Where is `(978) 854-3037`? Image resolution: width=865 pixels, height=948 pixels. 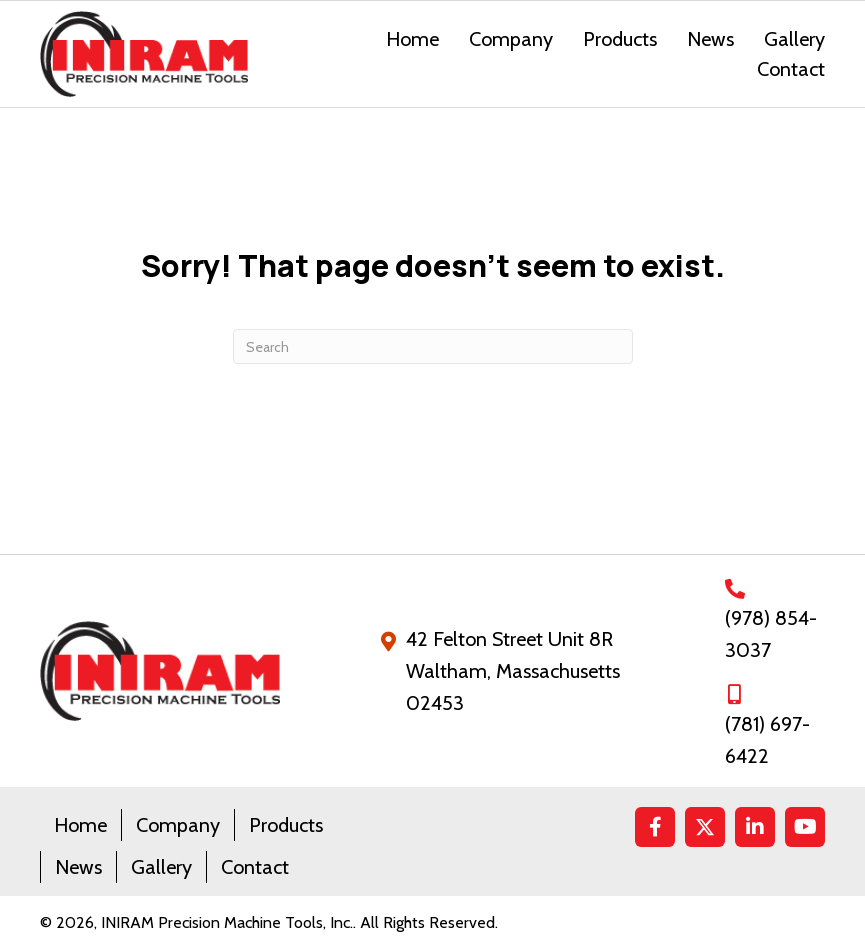
(978) 854-3037 is located at coordinates (771, 634).